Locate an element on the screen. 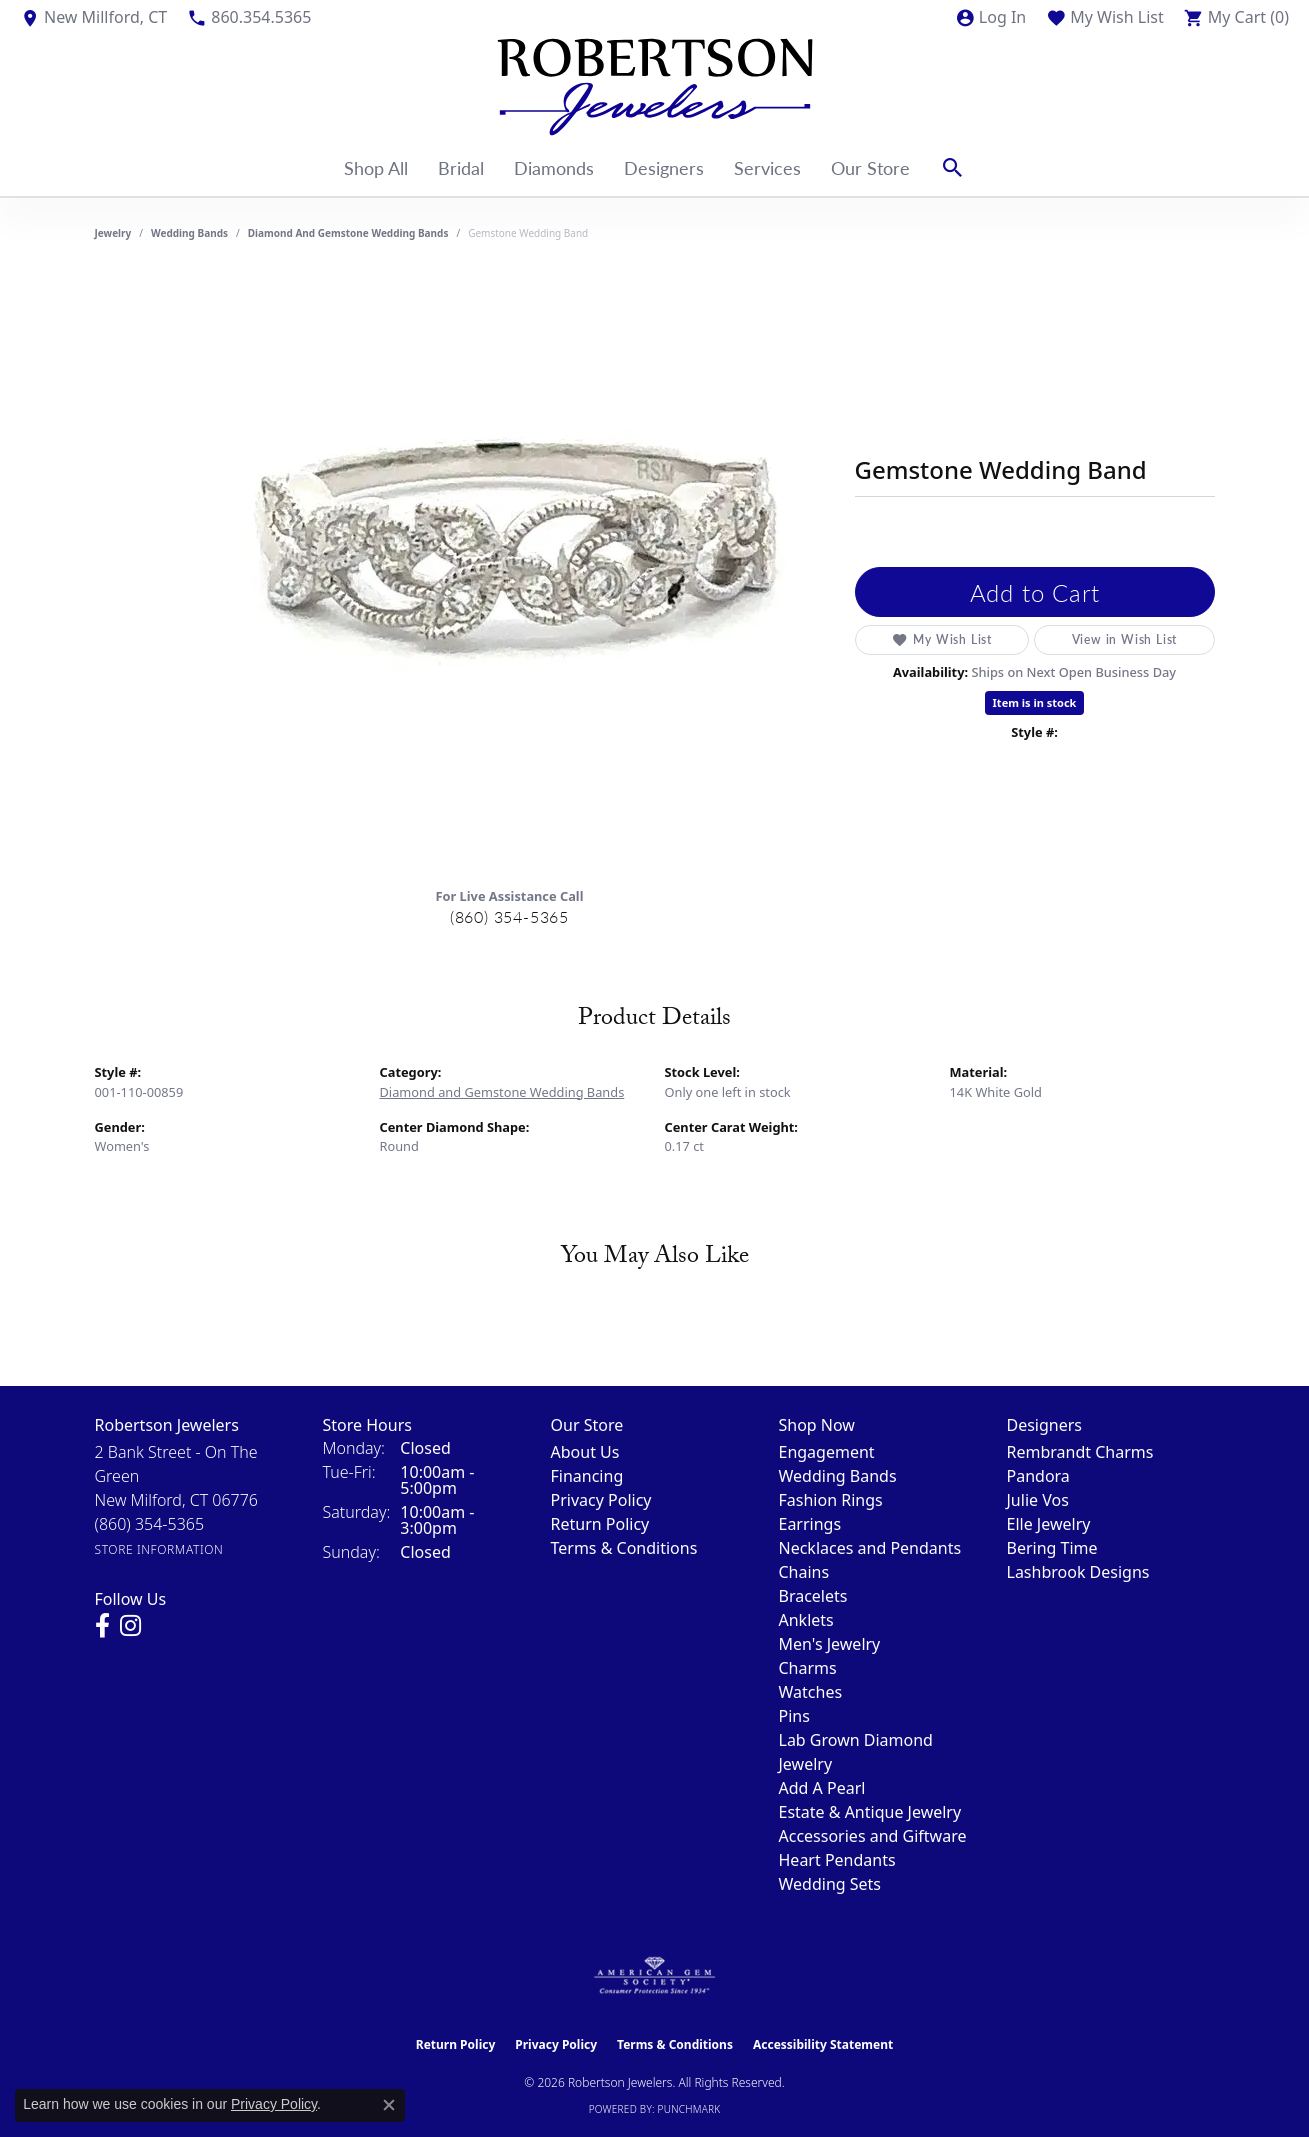  Earrings [menuitem] is located at coordinates (810, 1524).